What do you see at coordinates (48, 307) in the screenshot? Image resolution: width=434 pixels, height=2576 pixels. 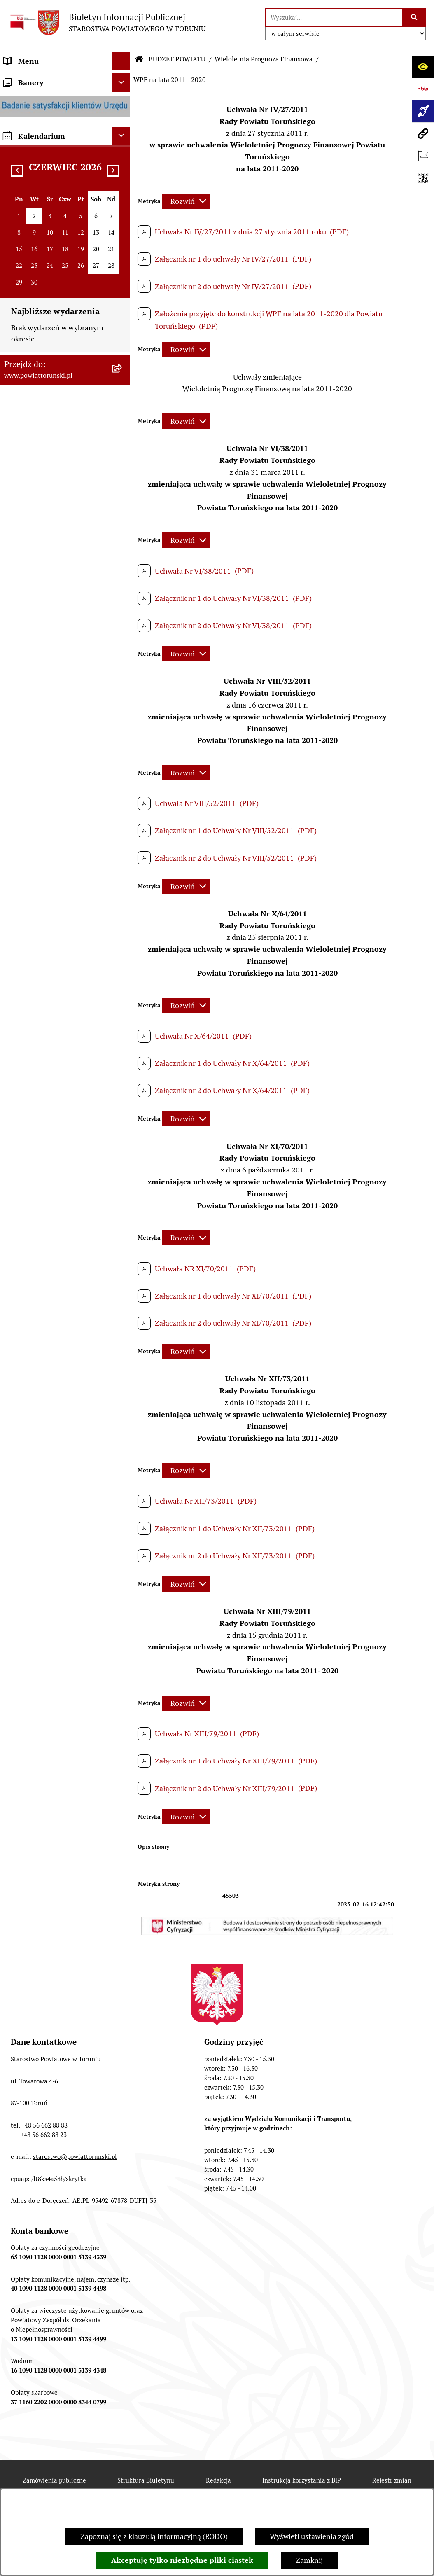 I see `STAROSTWO POWIATOWE [menuitem]` at bounding box center [48, 307].